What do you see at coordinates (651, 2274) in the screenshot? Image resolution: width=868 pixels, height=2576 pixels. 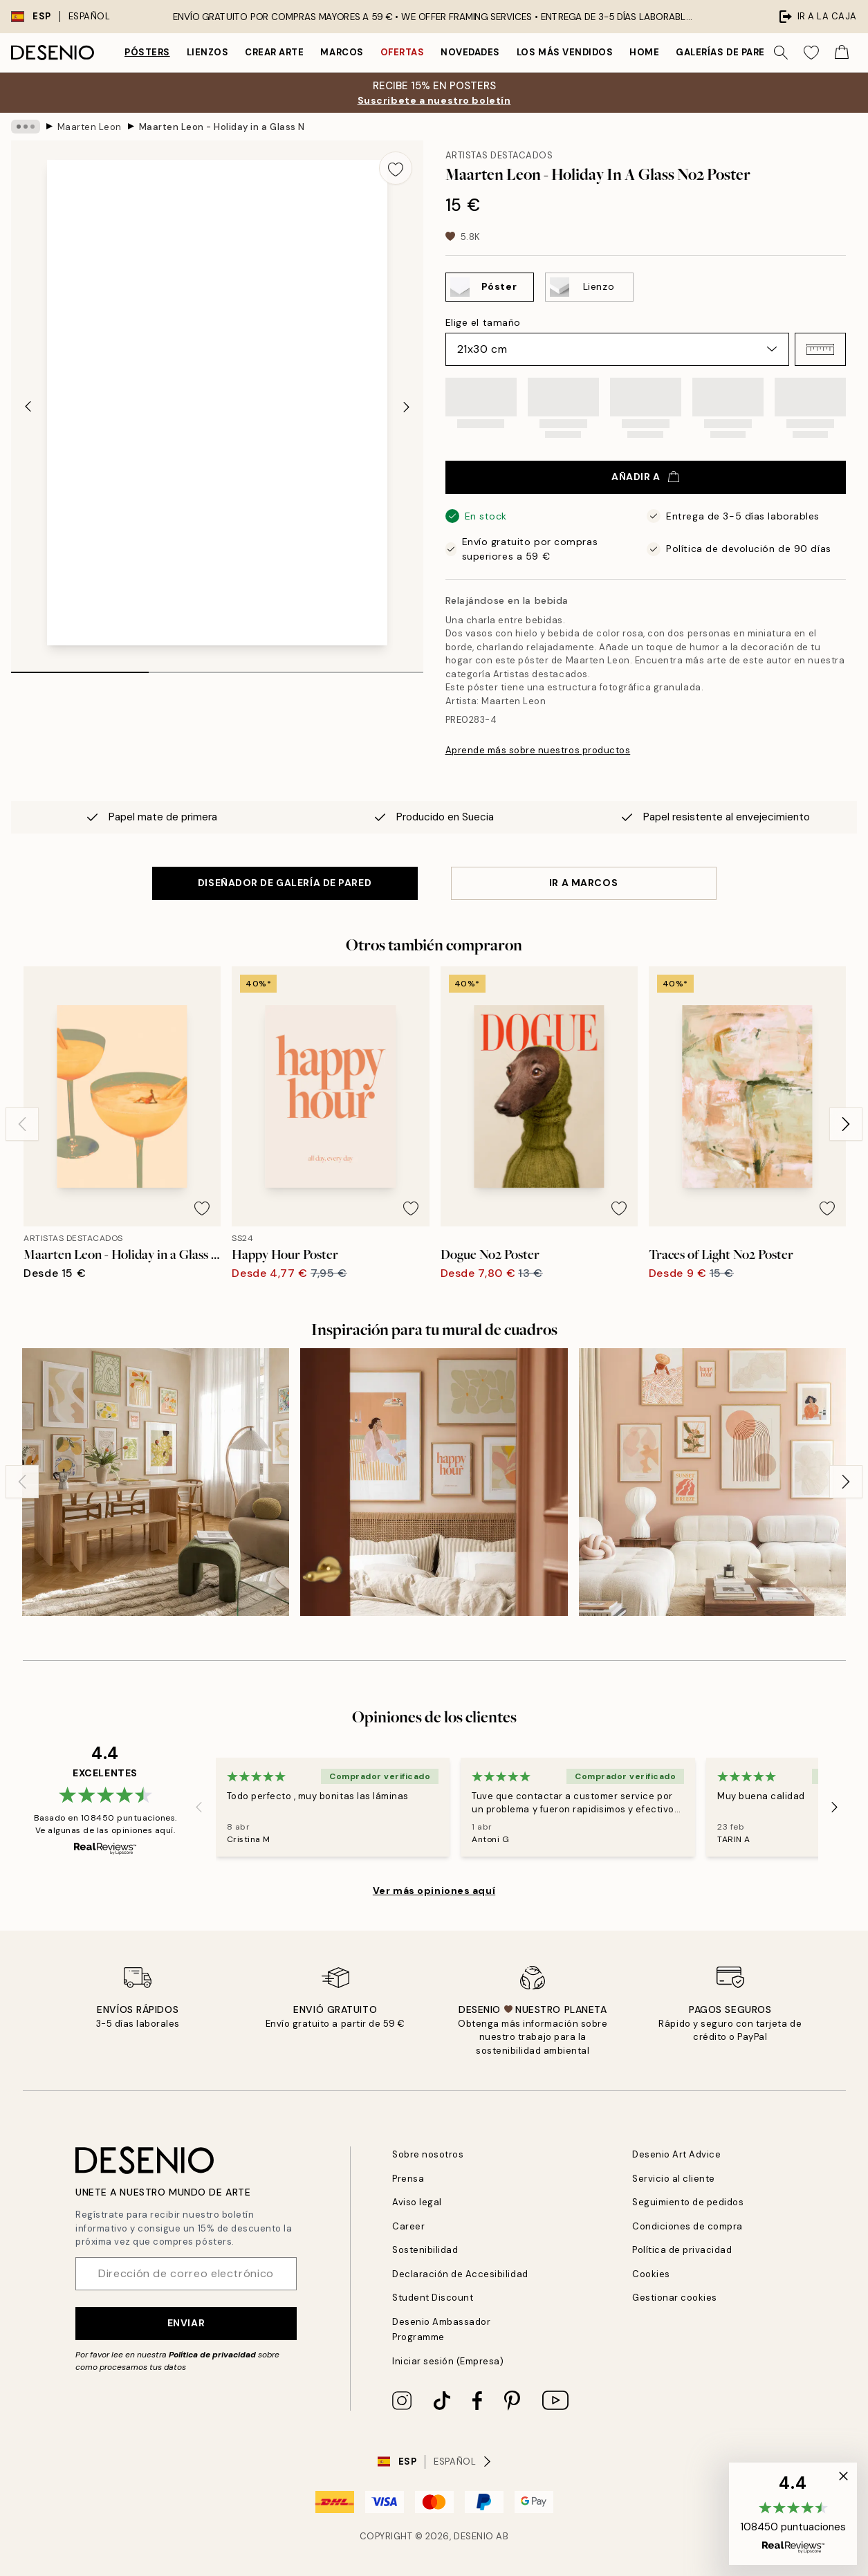 I see `Cookies` at bounding box center [651, 2274].